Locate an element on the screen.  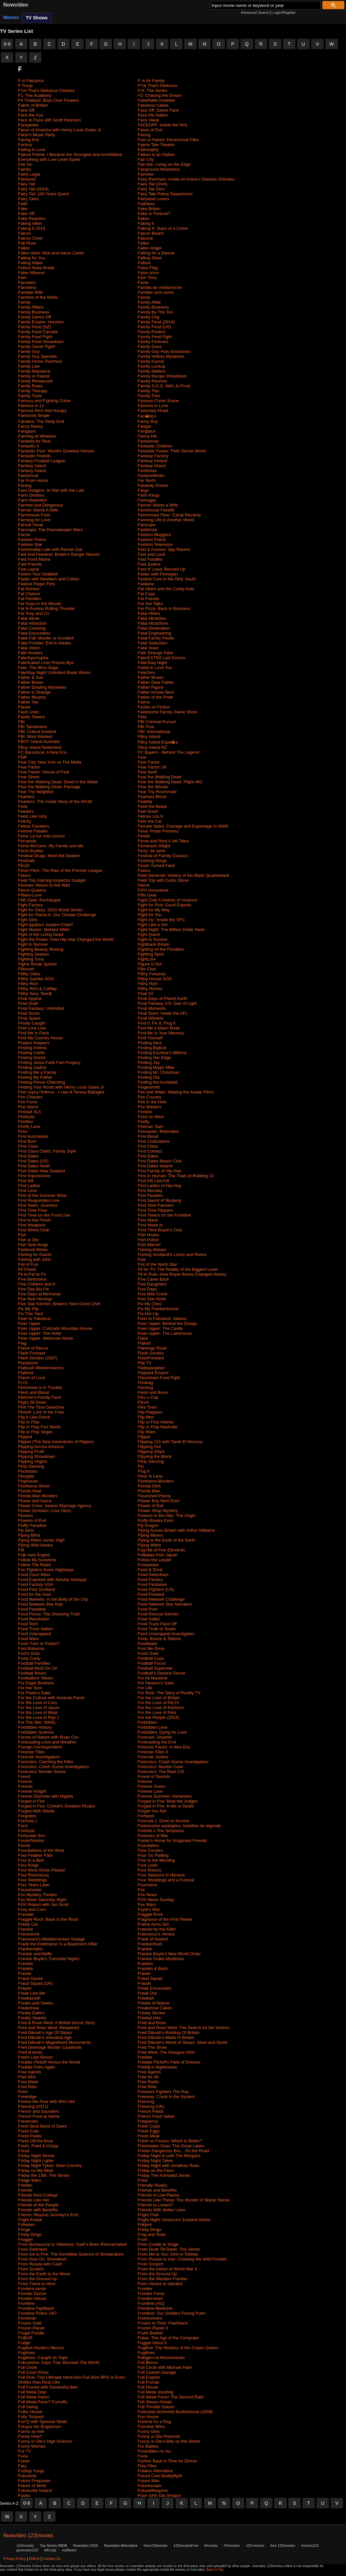
Fright Club is located at coordinates (148, 2214).